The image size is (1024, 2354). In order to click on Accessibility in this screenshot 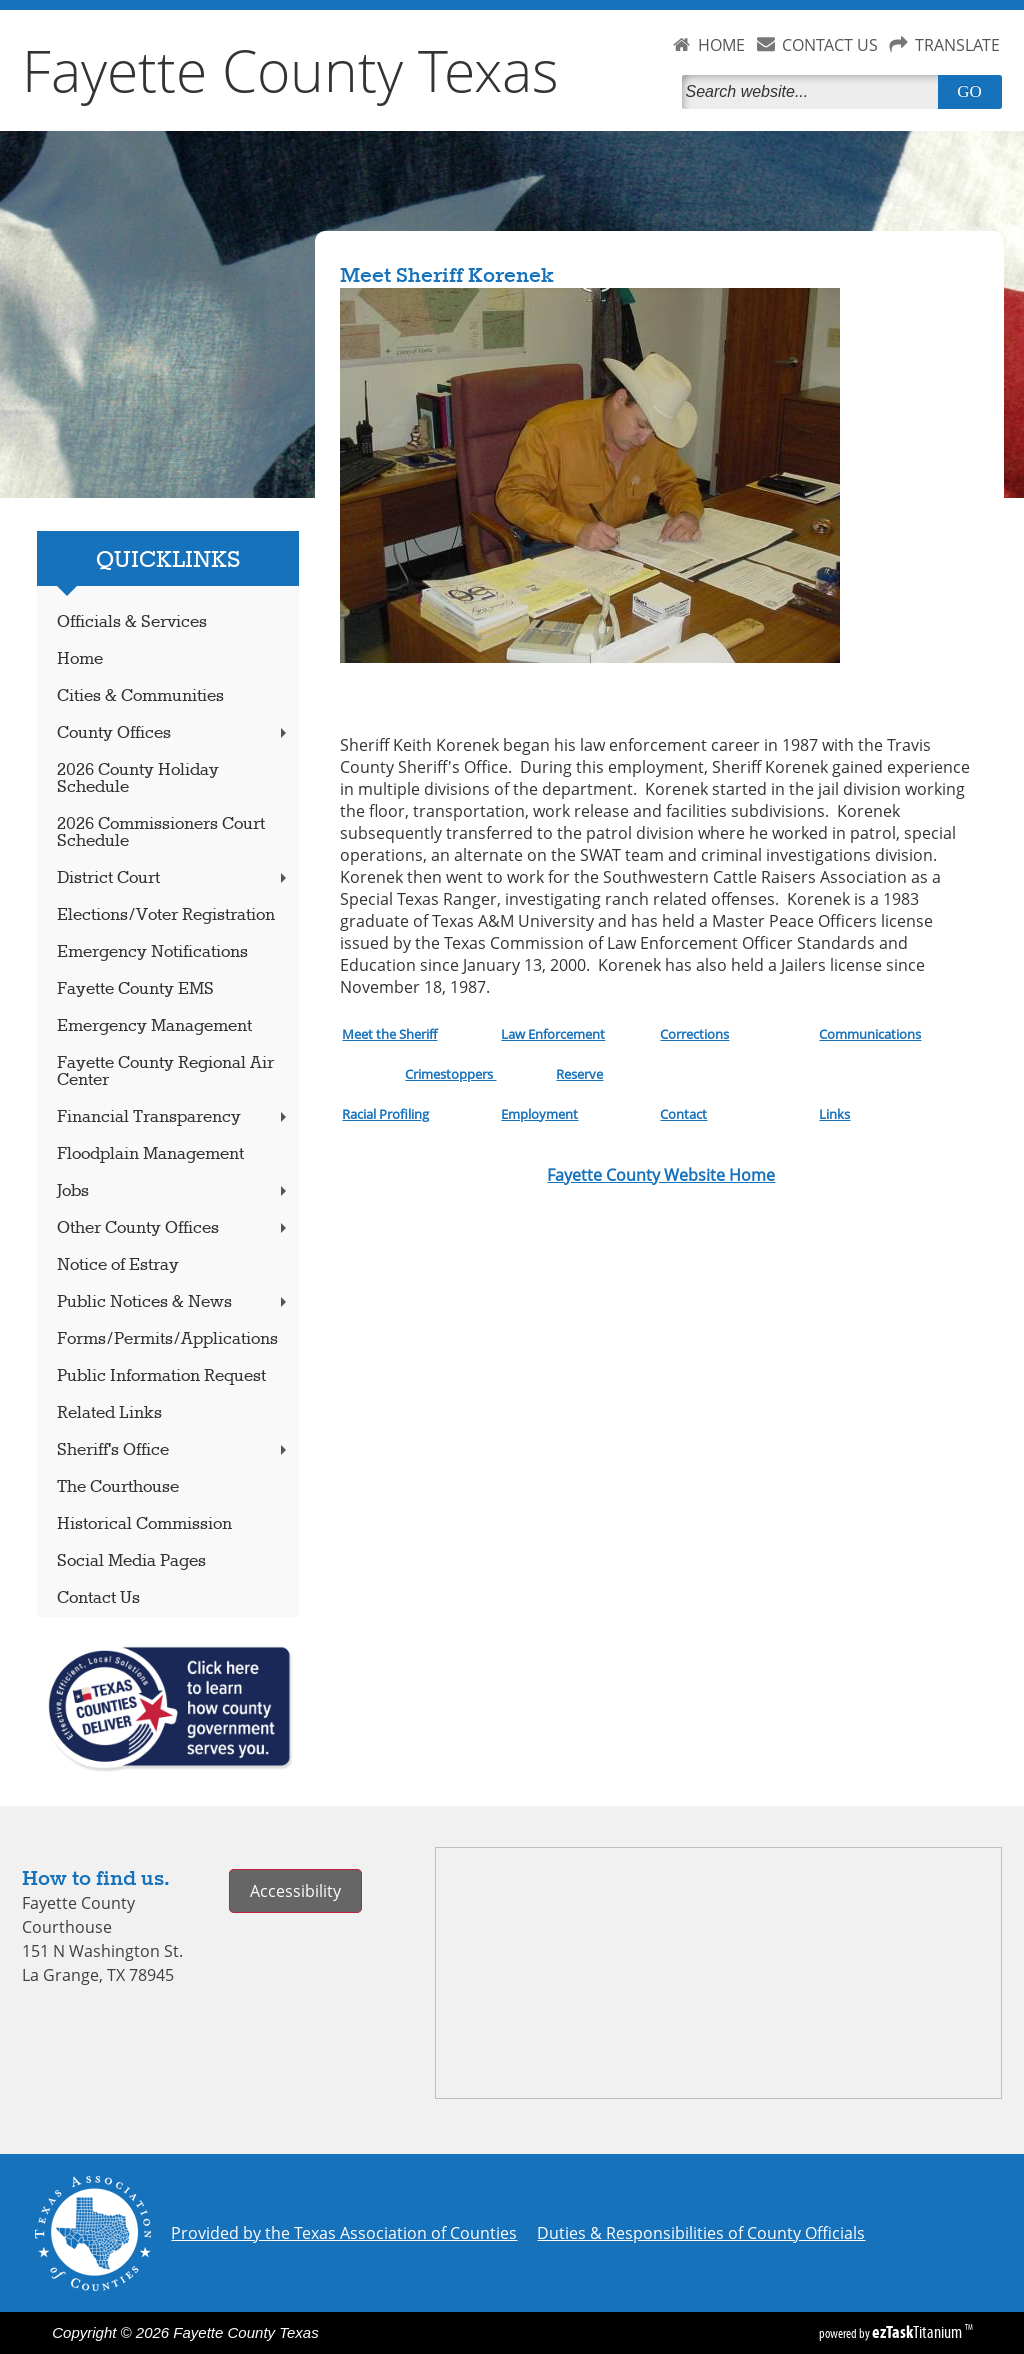, I will do `click(295, 1891)`.